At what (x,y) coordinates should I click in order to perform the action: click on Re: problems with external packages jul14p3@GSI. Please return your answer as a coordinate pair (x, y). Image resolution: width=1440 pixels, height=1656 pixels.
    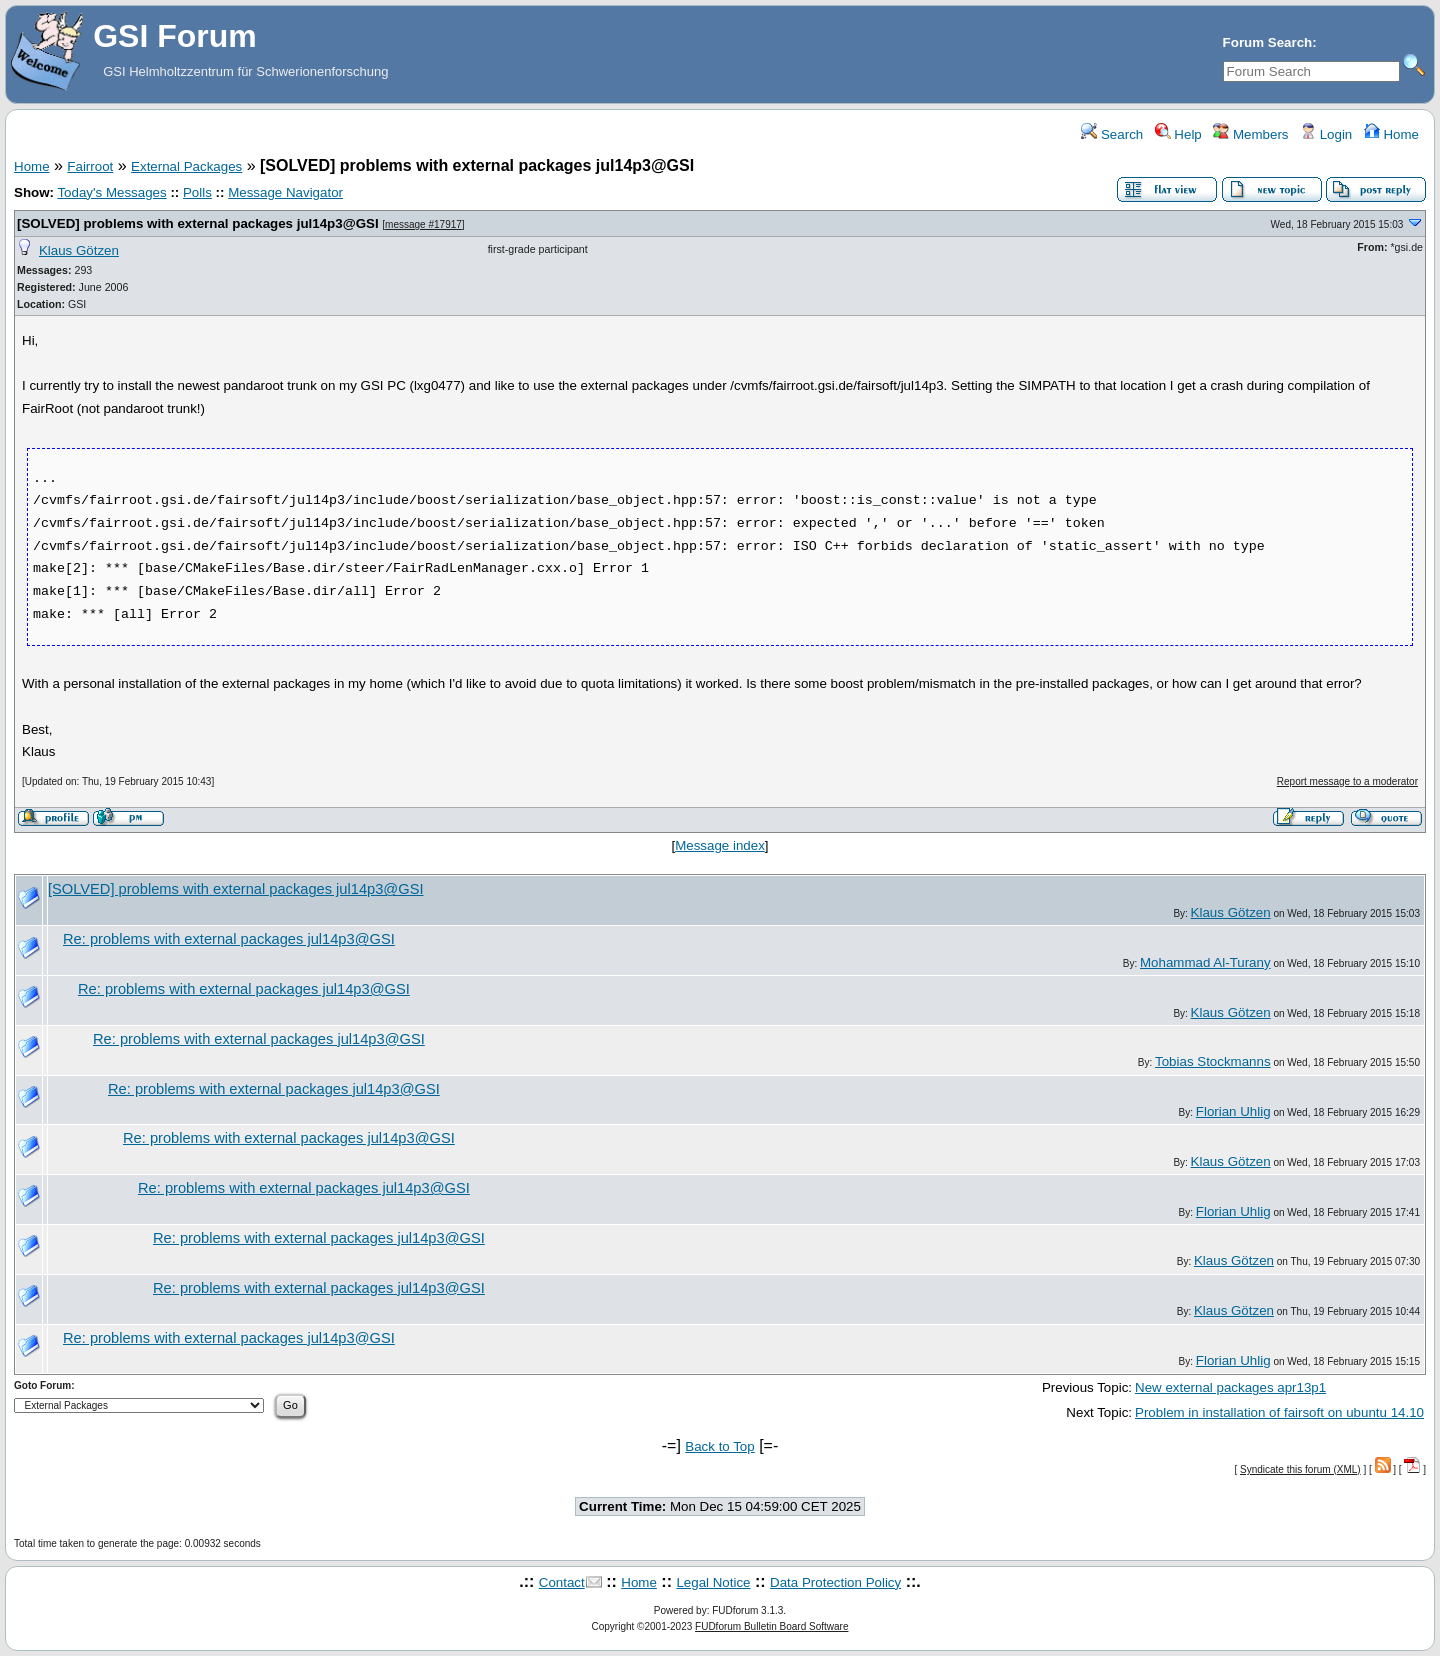
    Looking at the image, I should click on (229, 939).